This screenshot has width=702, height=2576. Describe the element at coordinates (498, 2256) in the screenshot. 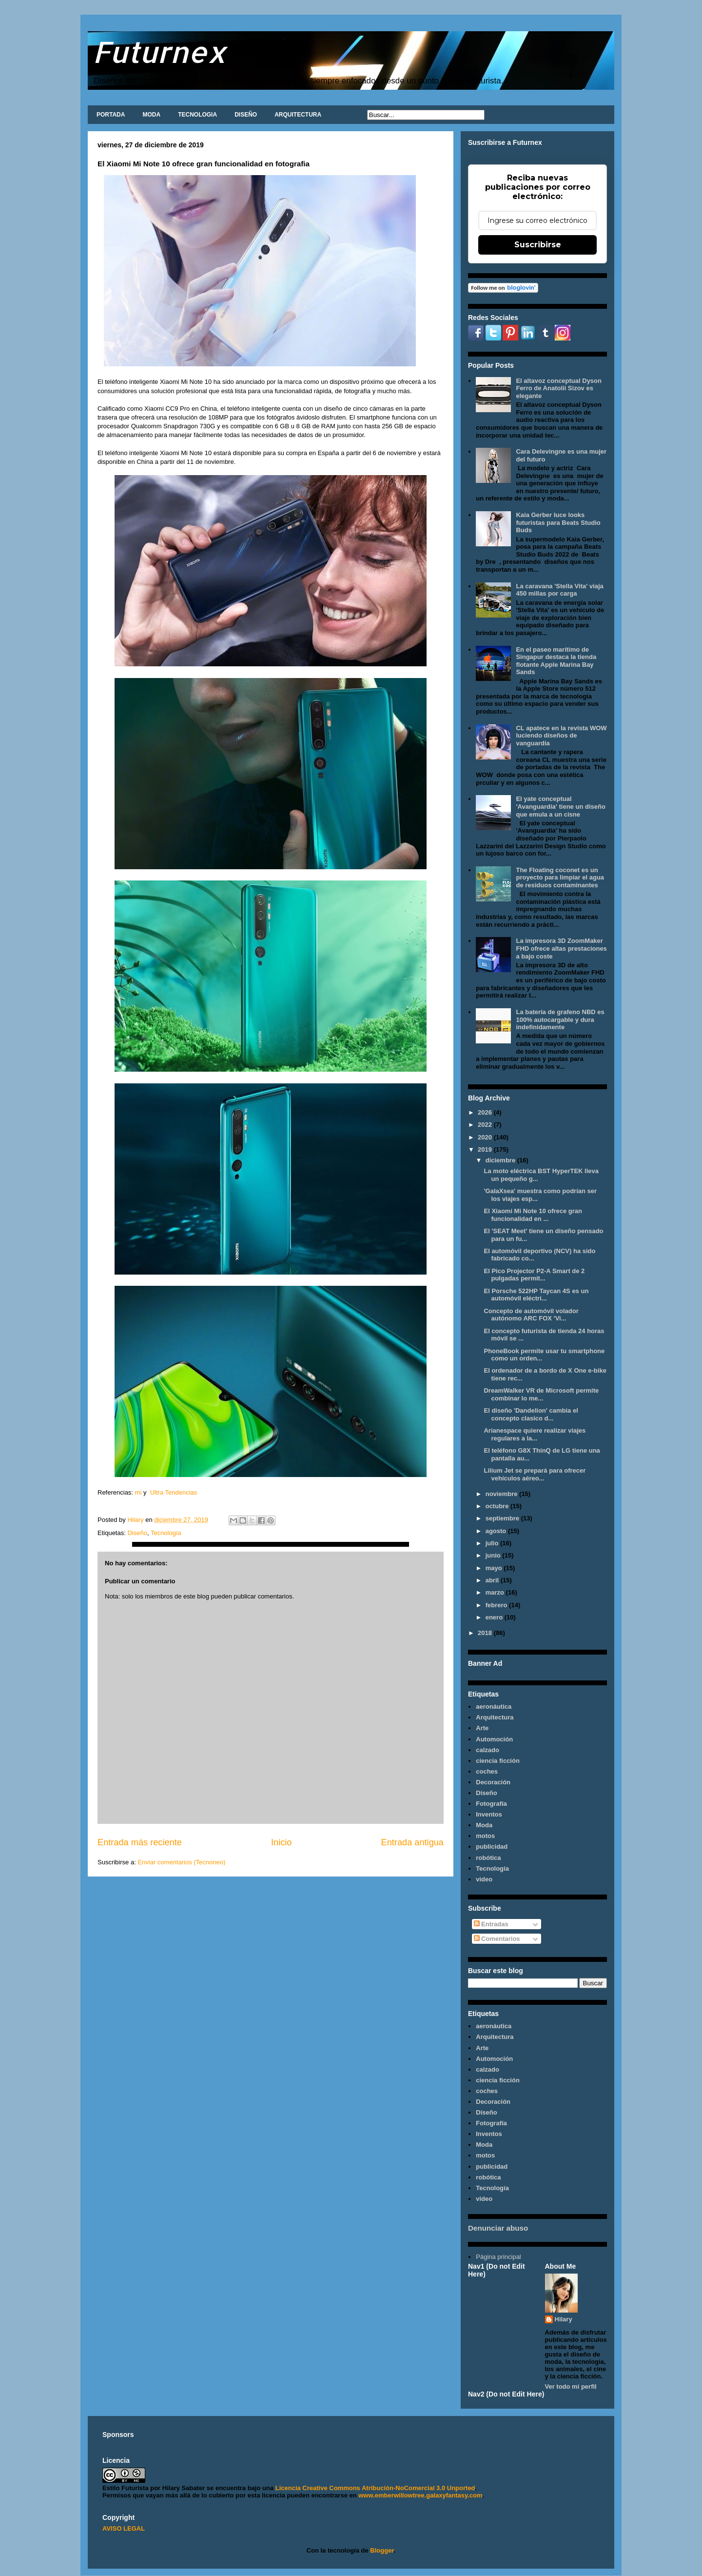

I see `Página principal` at that location.